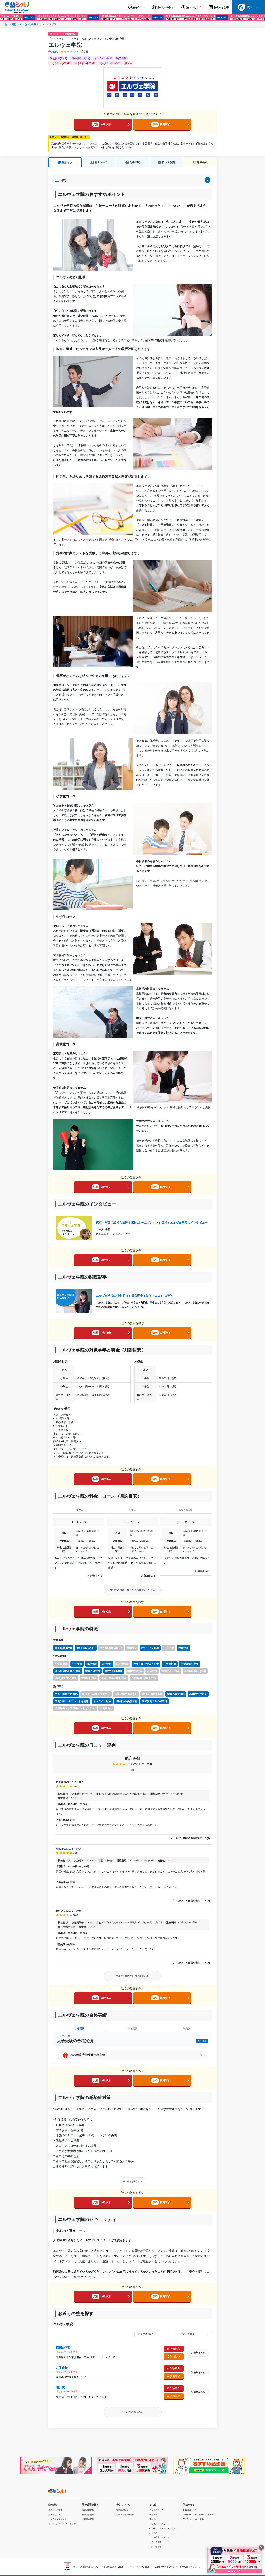 The height and width of the screenshot is (2576, 265). I want to click on 塾シルについて, so click(156, 2510).